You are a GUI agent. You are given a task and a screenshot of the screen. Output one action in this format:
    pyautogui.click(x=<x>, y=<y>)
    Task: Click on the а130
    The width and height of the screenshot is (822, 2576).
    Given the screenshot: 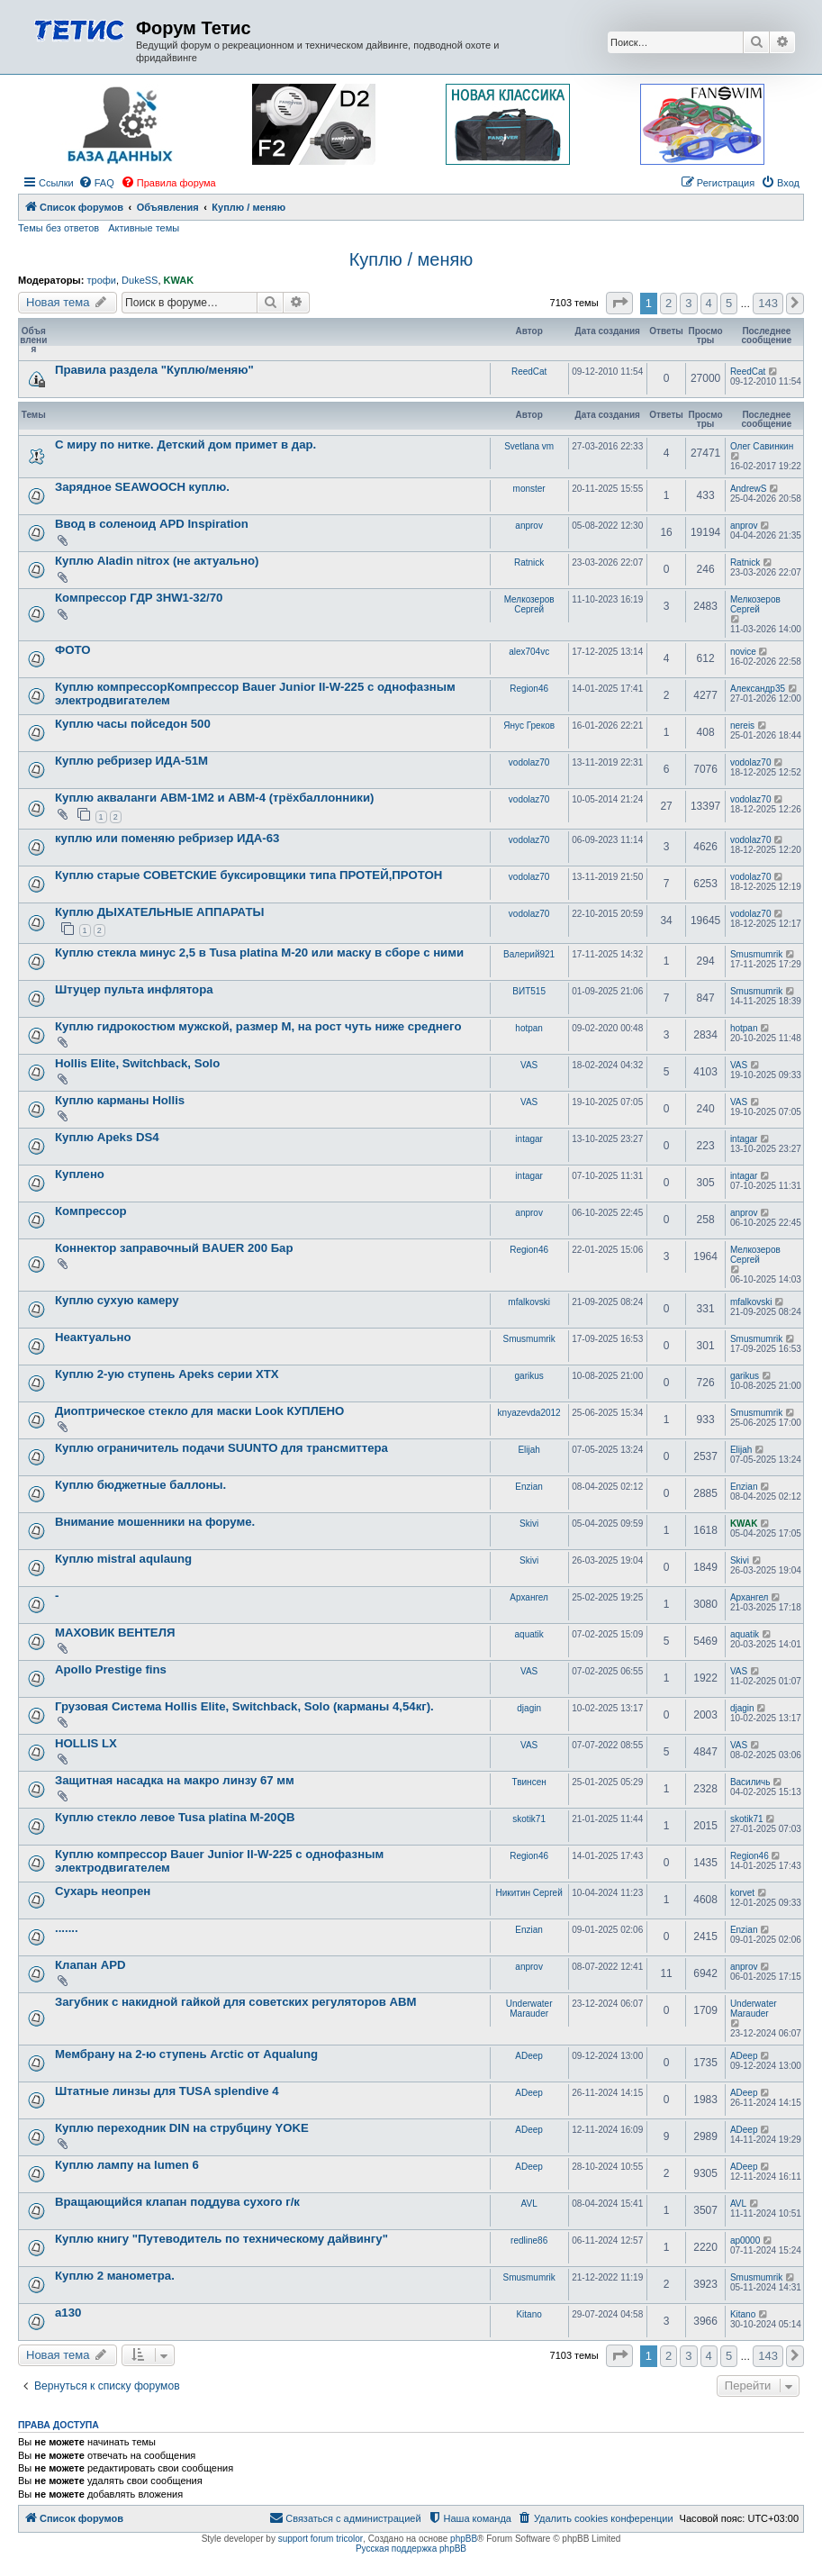 What is the action you would take?
    pyautogui.click(x=68, y=2312)
    